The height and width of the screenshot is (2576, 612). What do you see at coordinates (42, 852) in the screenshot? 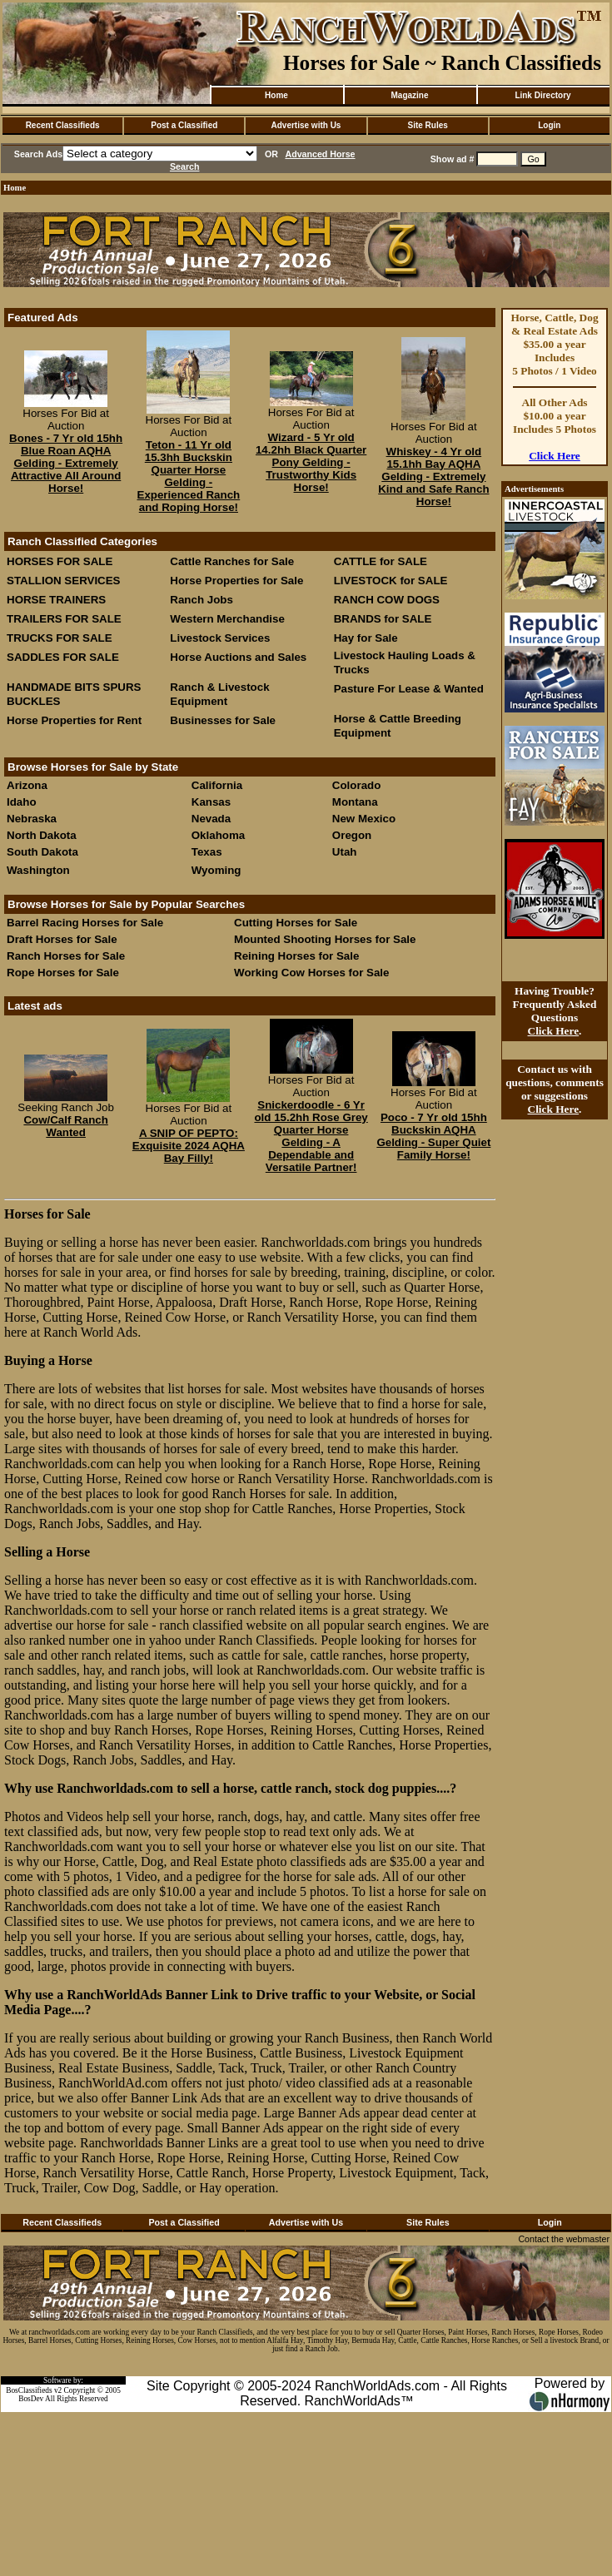
I see `South Dakota` at bounding box center [42, 852].